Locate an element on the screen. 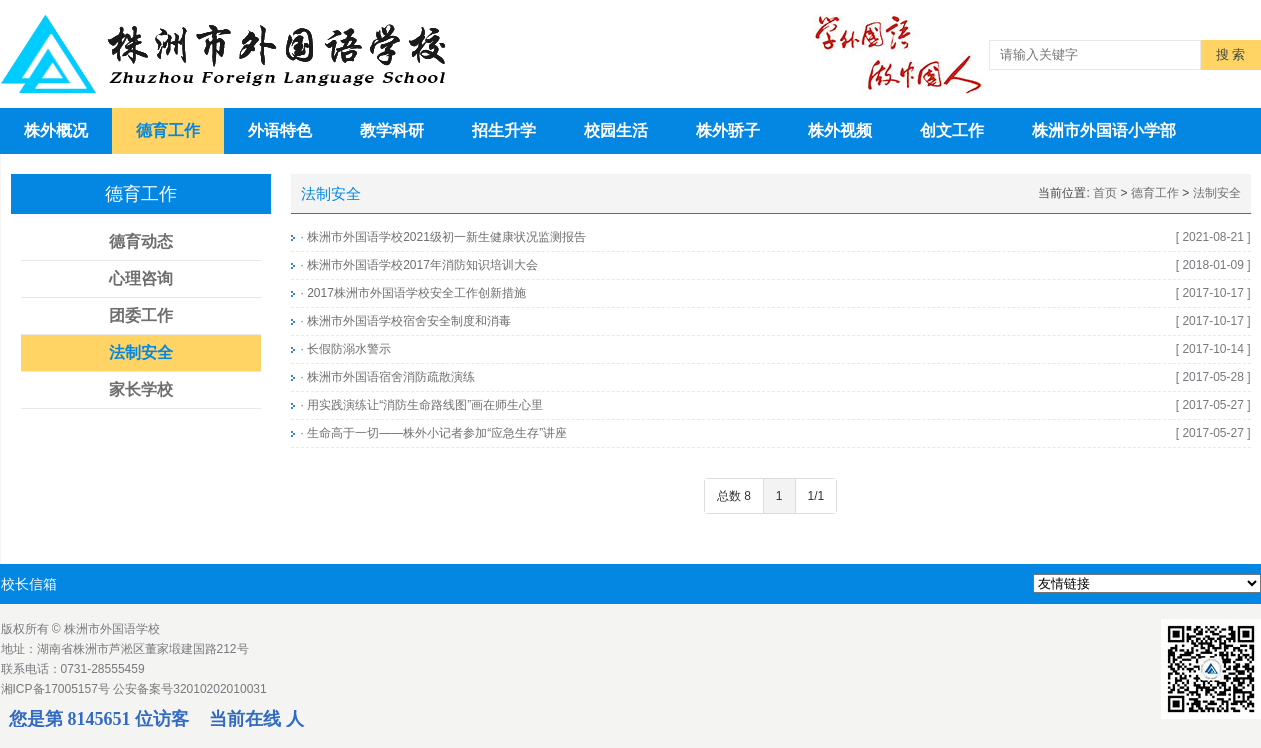 The image size is (1261, 748). 校长信箱 is located at coordinates (29, 584).